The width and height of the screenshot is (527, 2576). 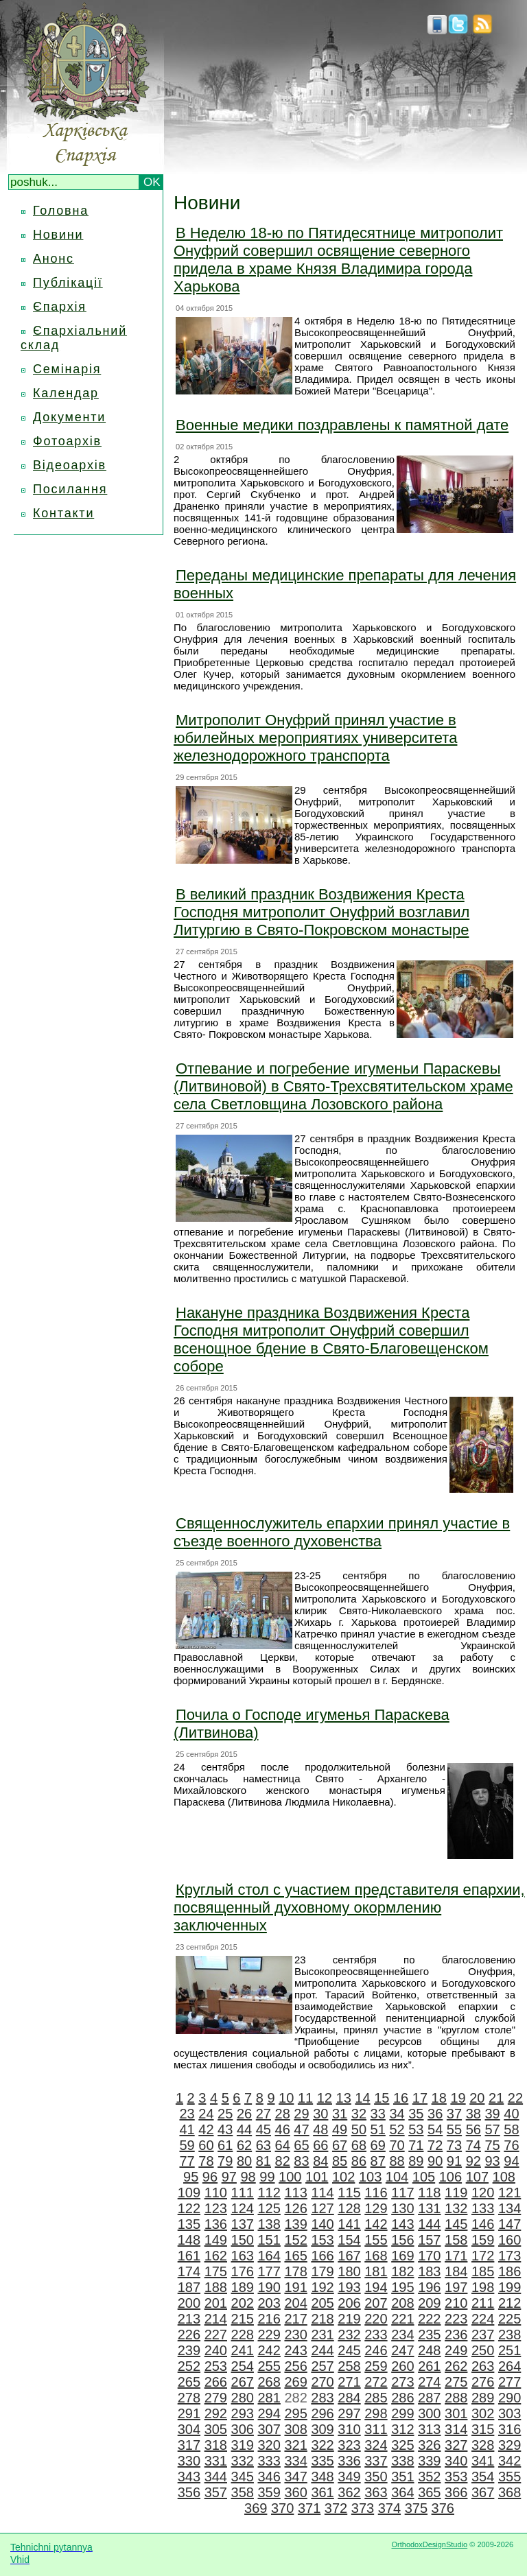 I want to click on Контакти, so click(x=63, y=513).